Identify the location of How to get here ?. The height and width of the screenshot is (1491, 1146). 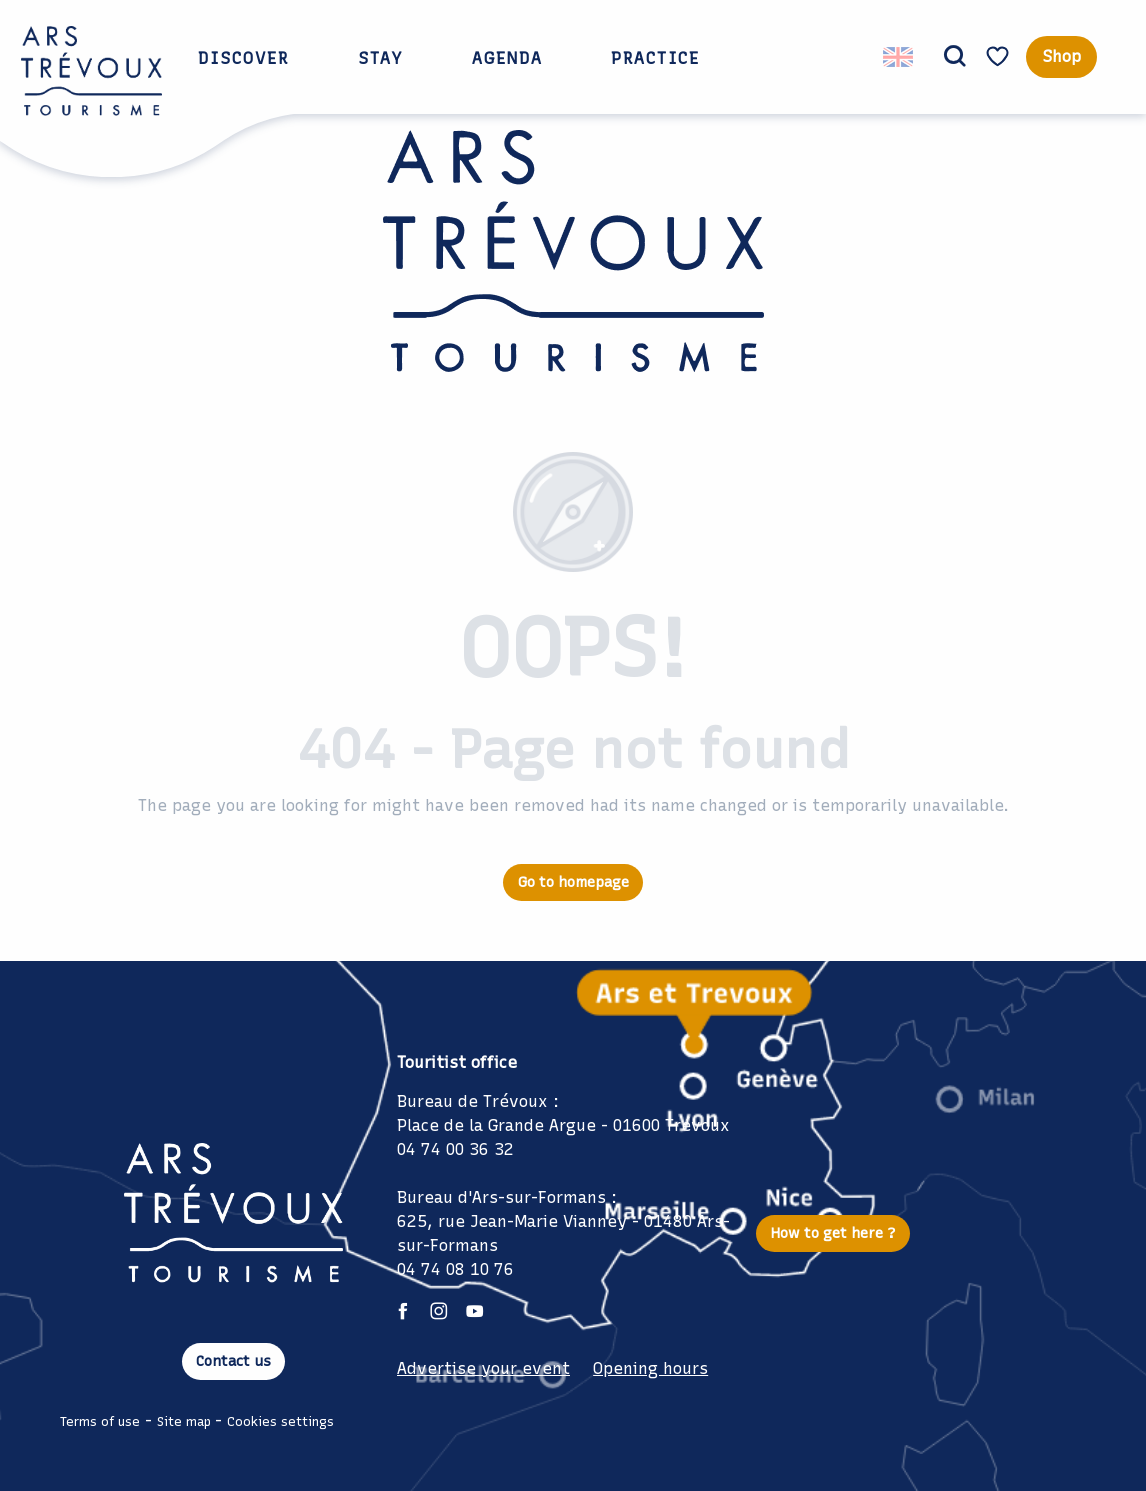
(833, 1233).